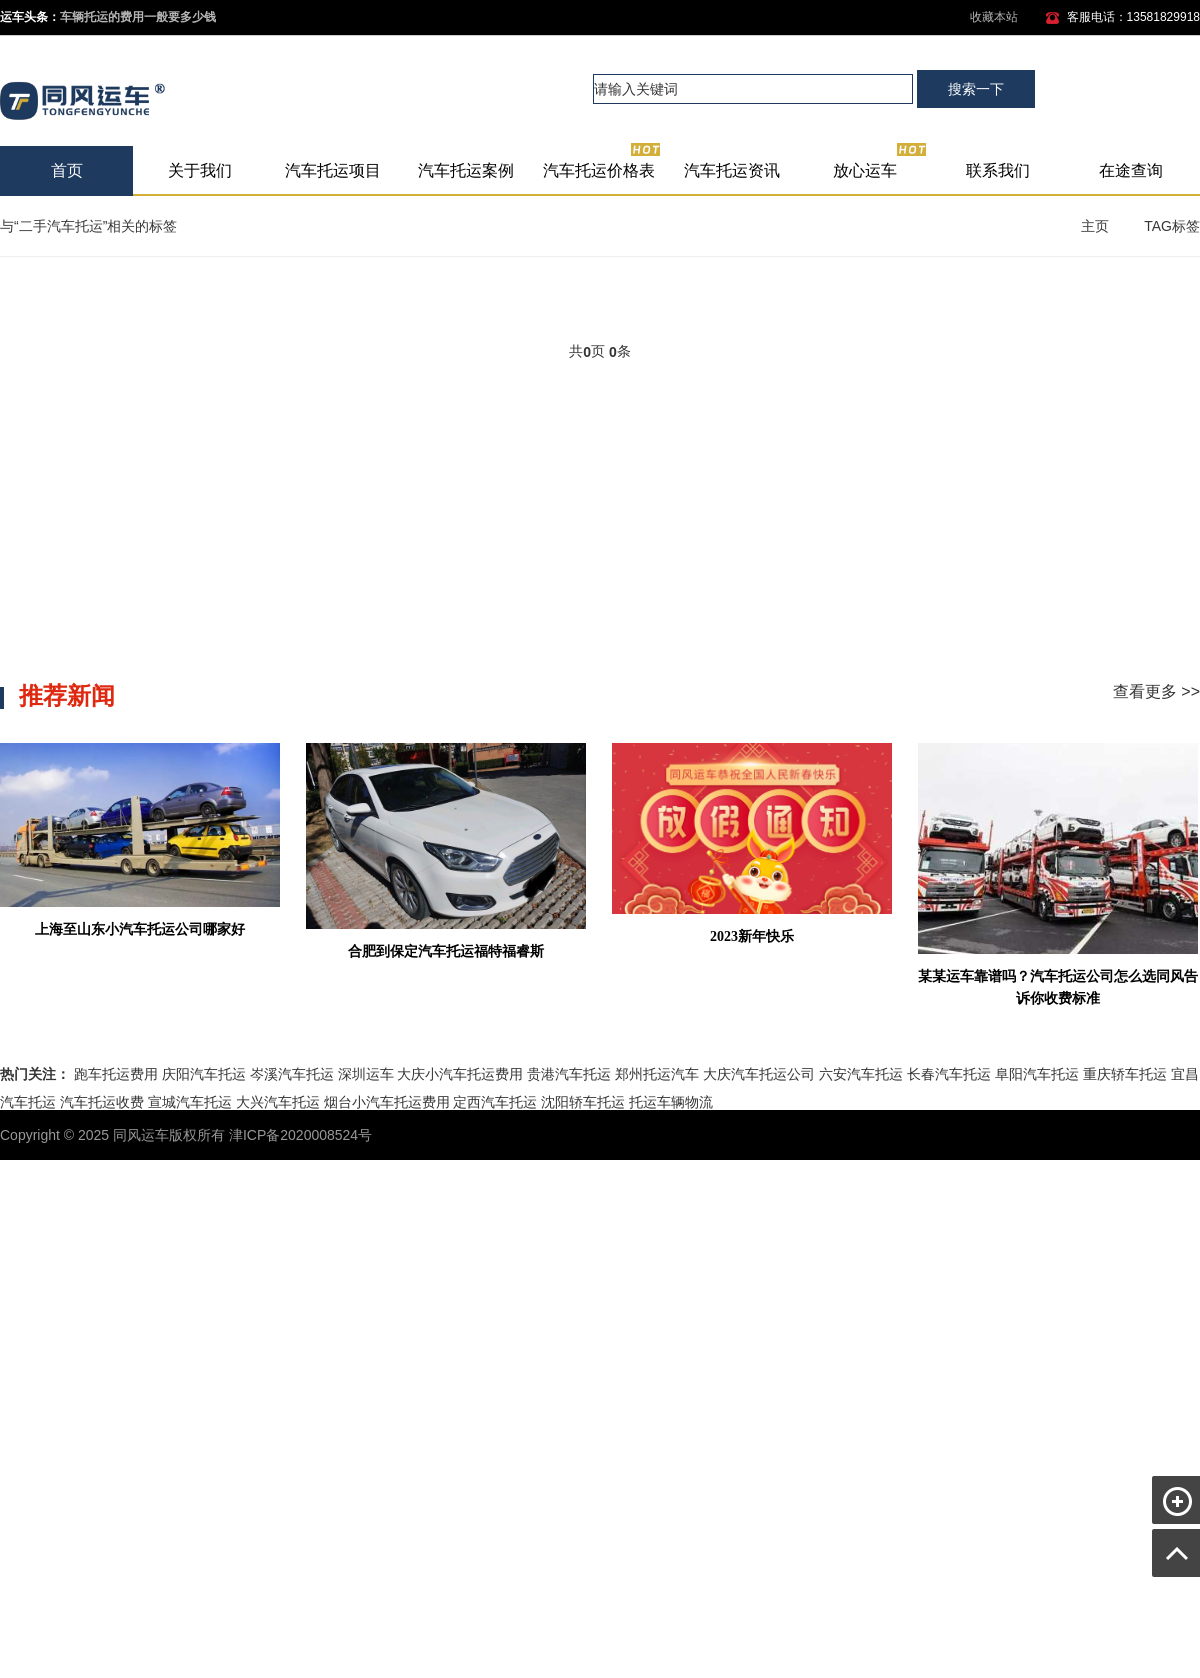 The width and height of the screenshot is (1200, 1678). What do you see at coordinates (998, 170) in the screenshot?
I see `联系我们` at bounding box center [998, 170].